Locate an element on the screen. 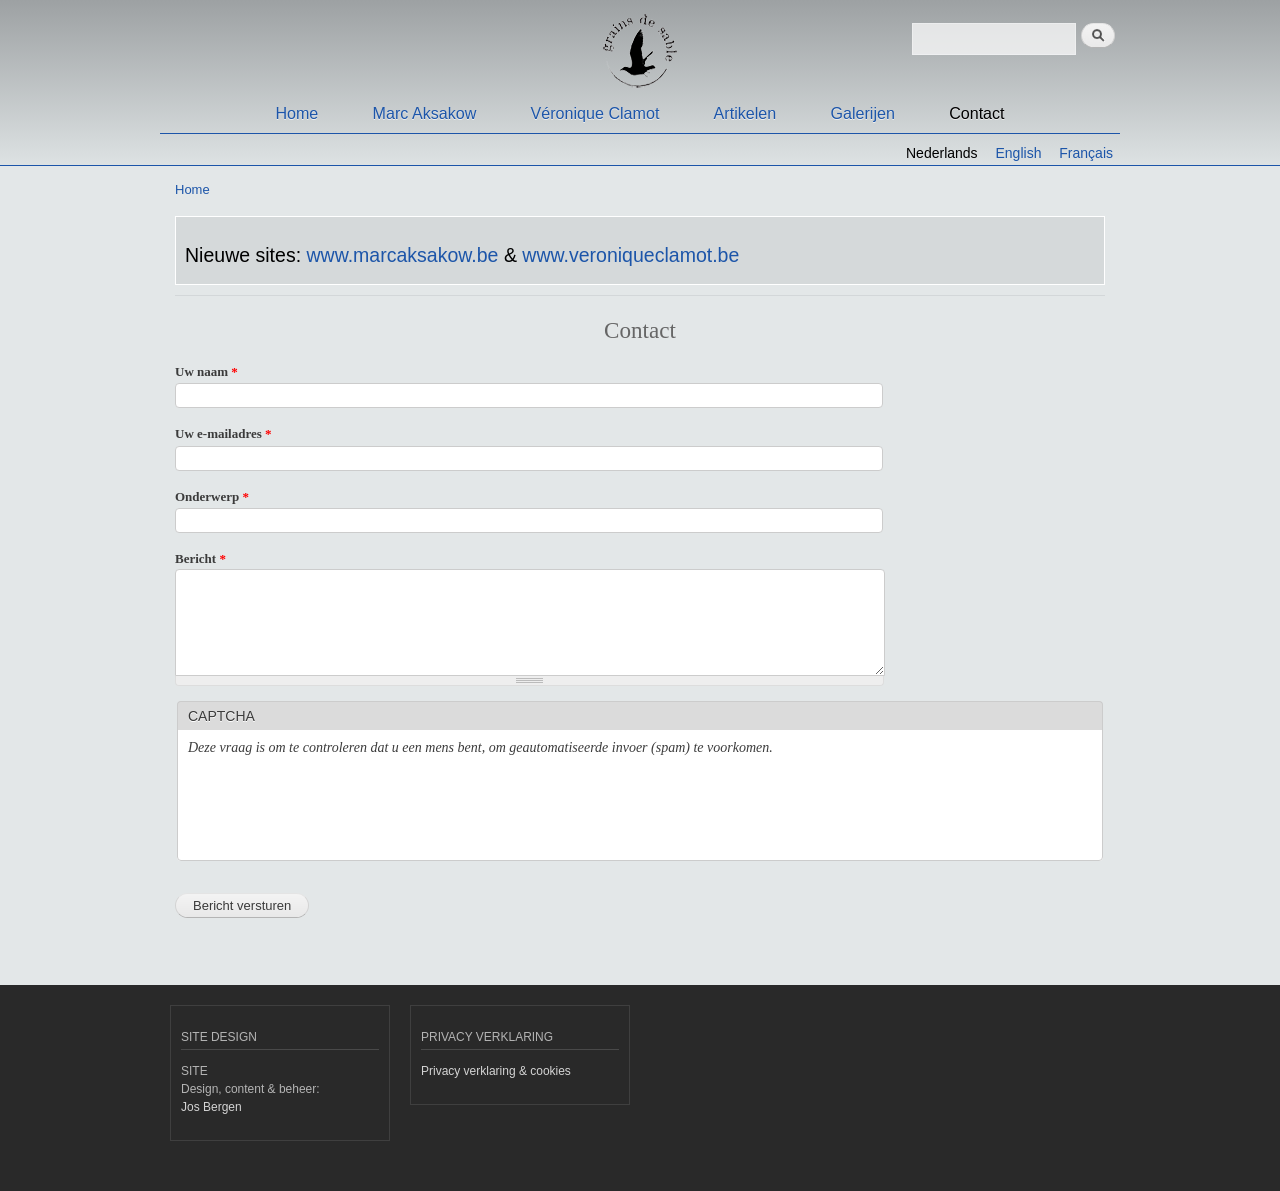 The image size is (1280, 1191). www.veroniqueclamot.be is located at coordinates (630, 255).